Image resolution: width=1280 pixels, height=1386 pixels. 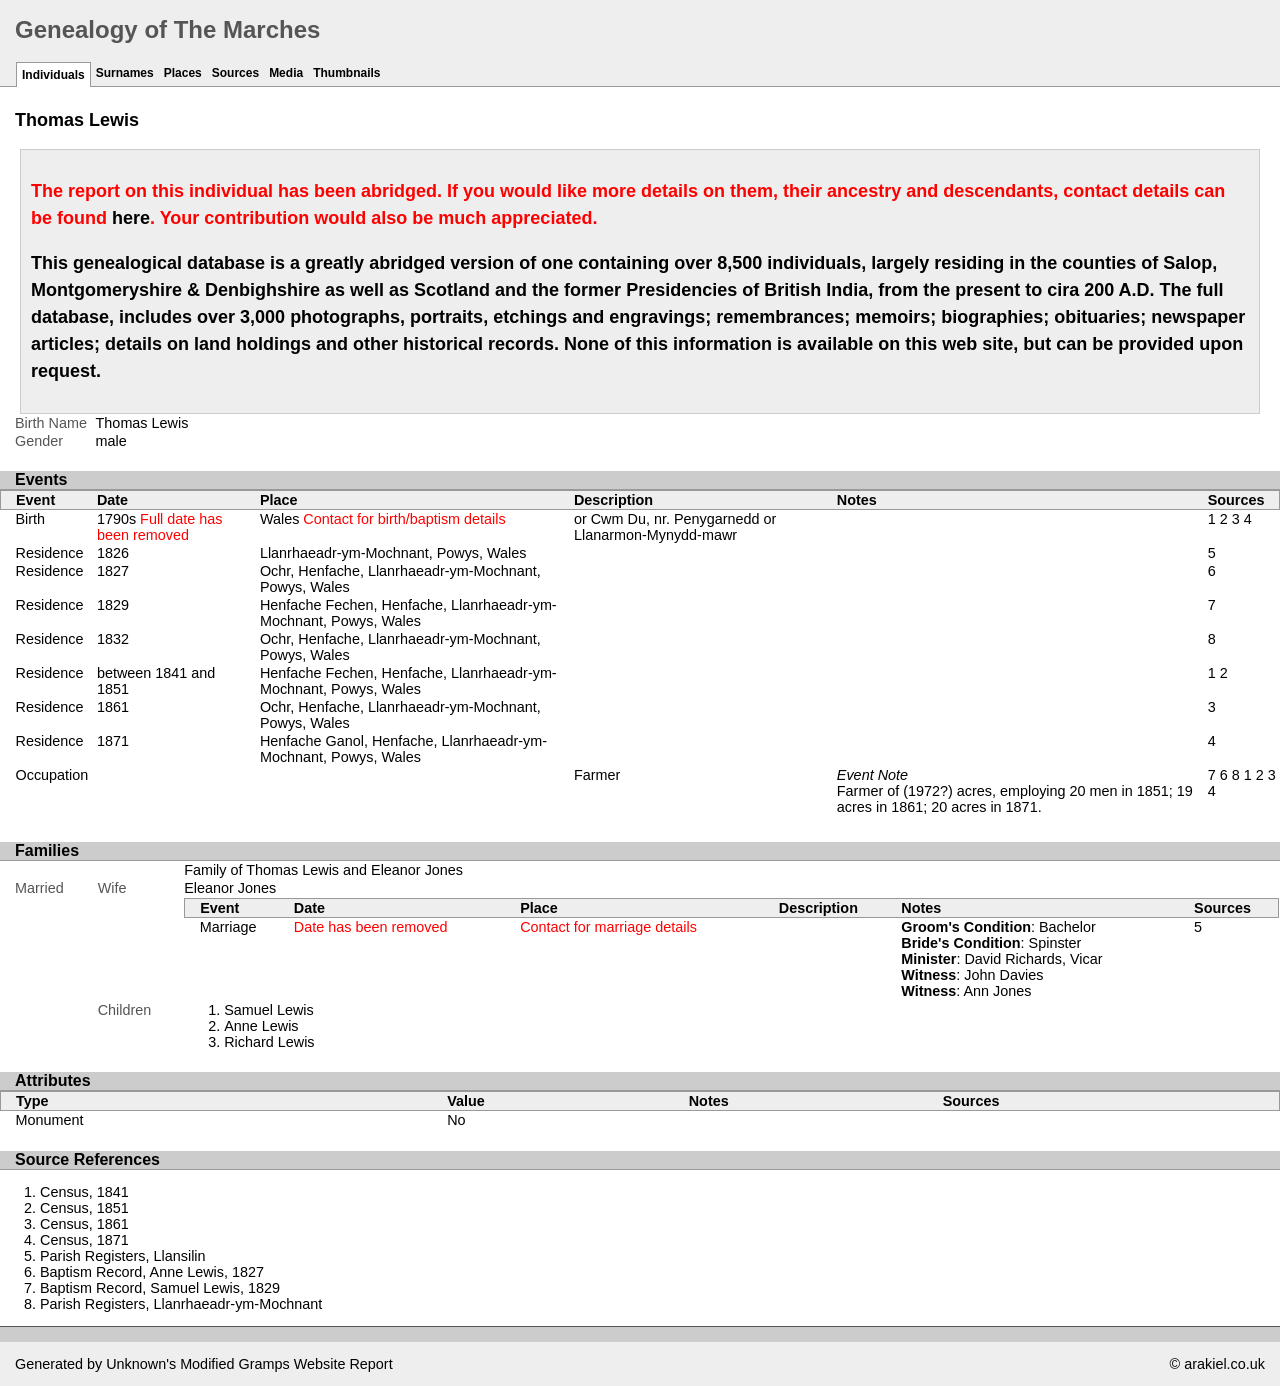 I want to click on Henfache Ganol, Henfache, Llanrhaeadr-ym-Mochnant, Powys, Wales, so click(x=403, y=749).